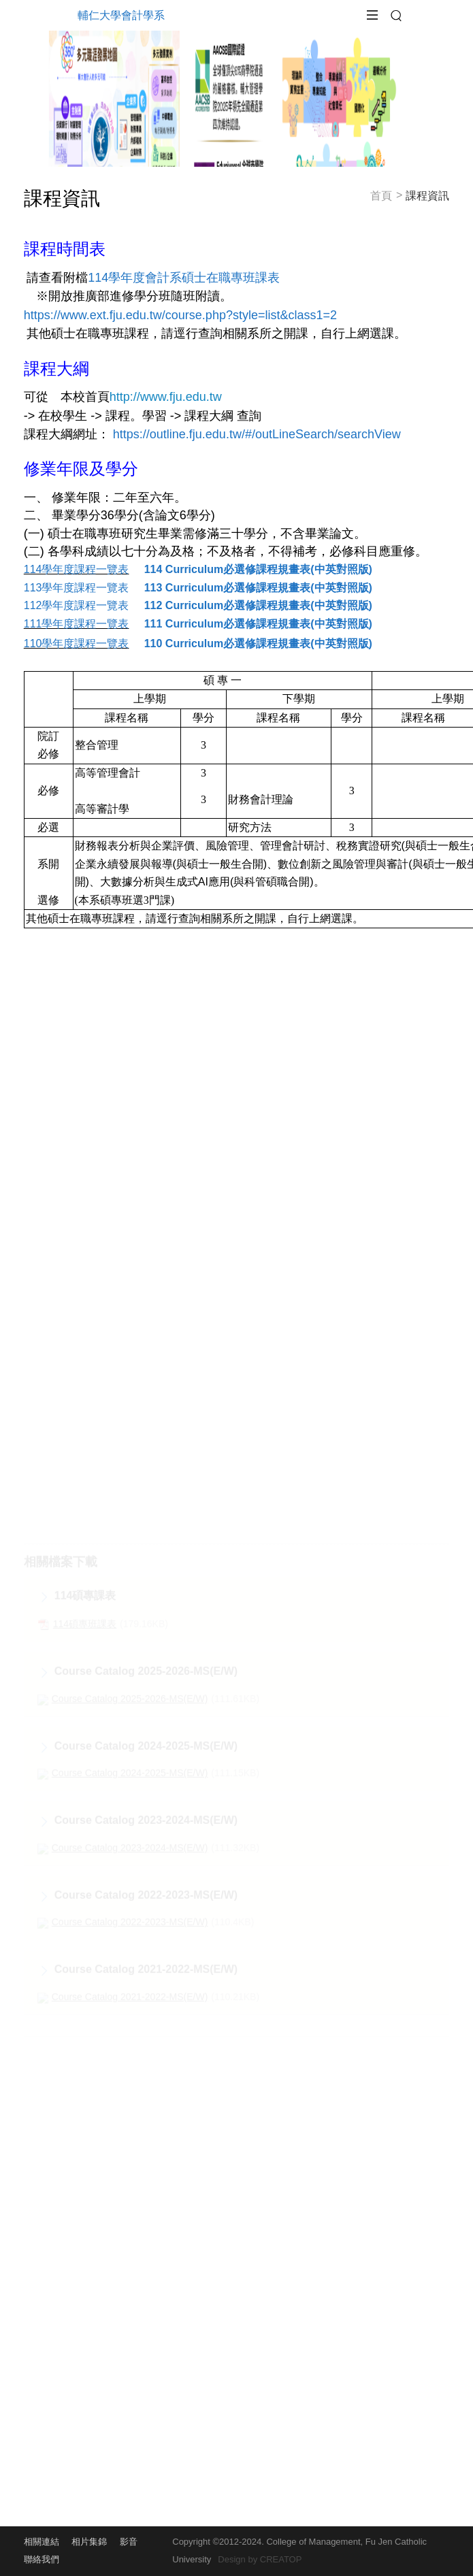 The height and width of the screenshot is (2576, 473). I want to click on 影音, so click(128, 2542).